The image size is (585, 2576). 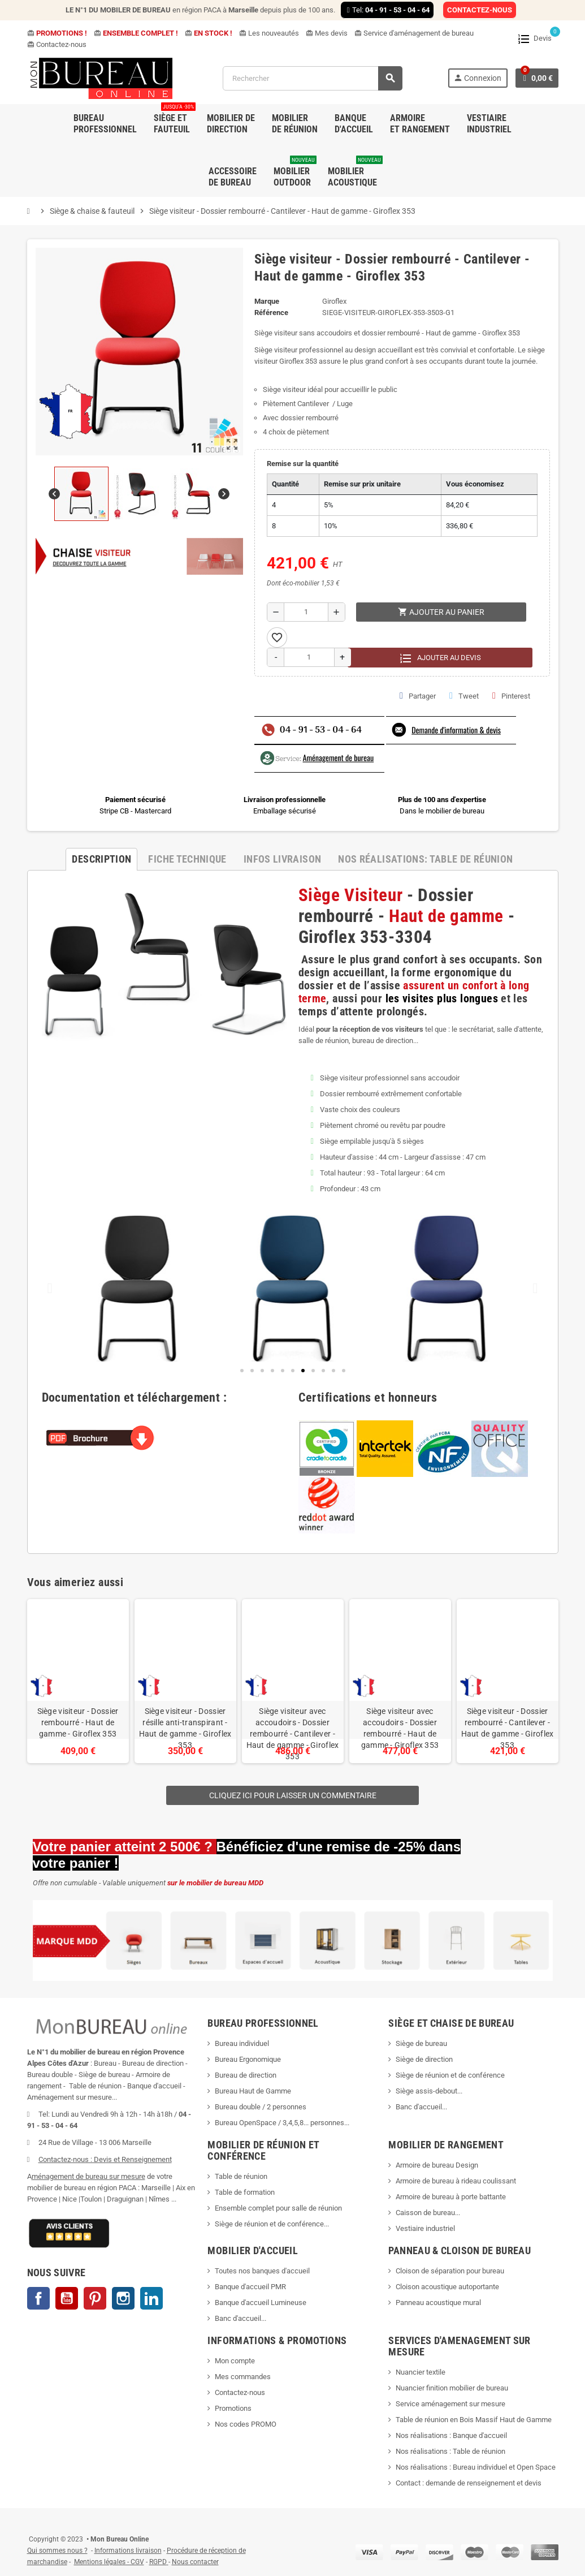 What do you see at coordinates (451, 2435) in the screenshot?
I see `Nos réalisations : Banque d'accueil` at bounding box center [451, 2435].